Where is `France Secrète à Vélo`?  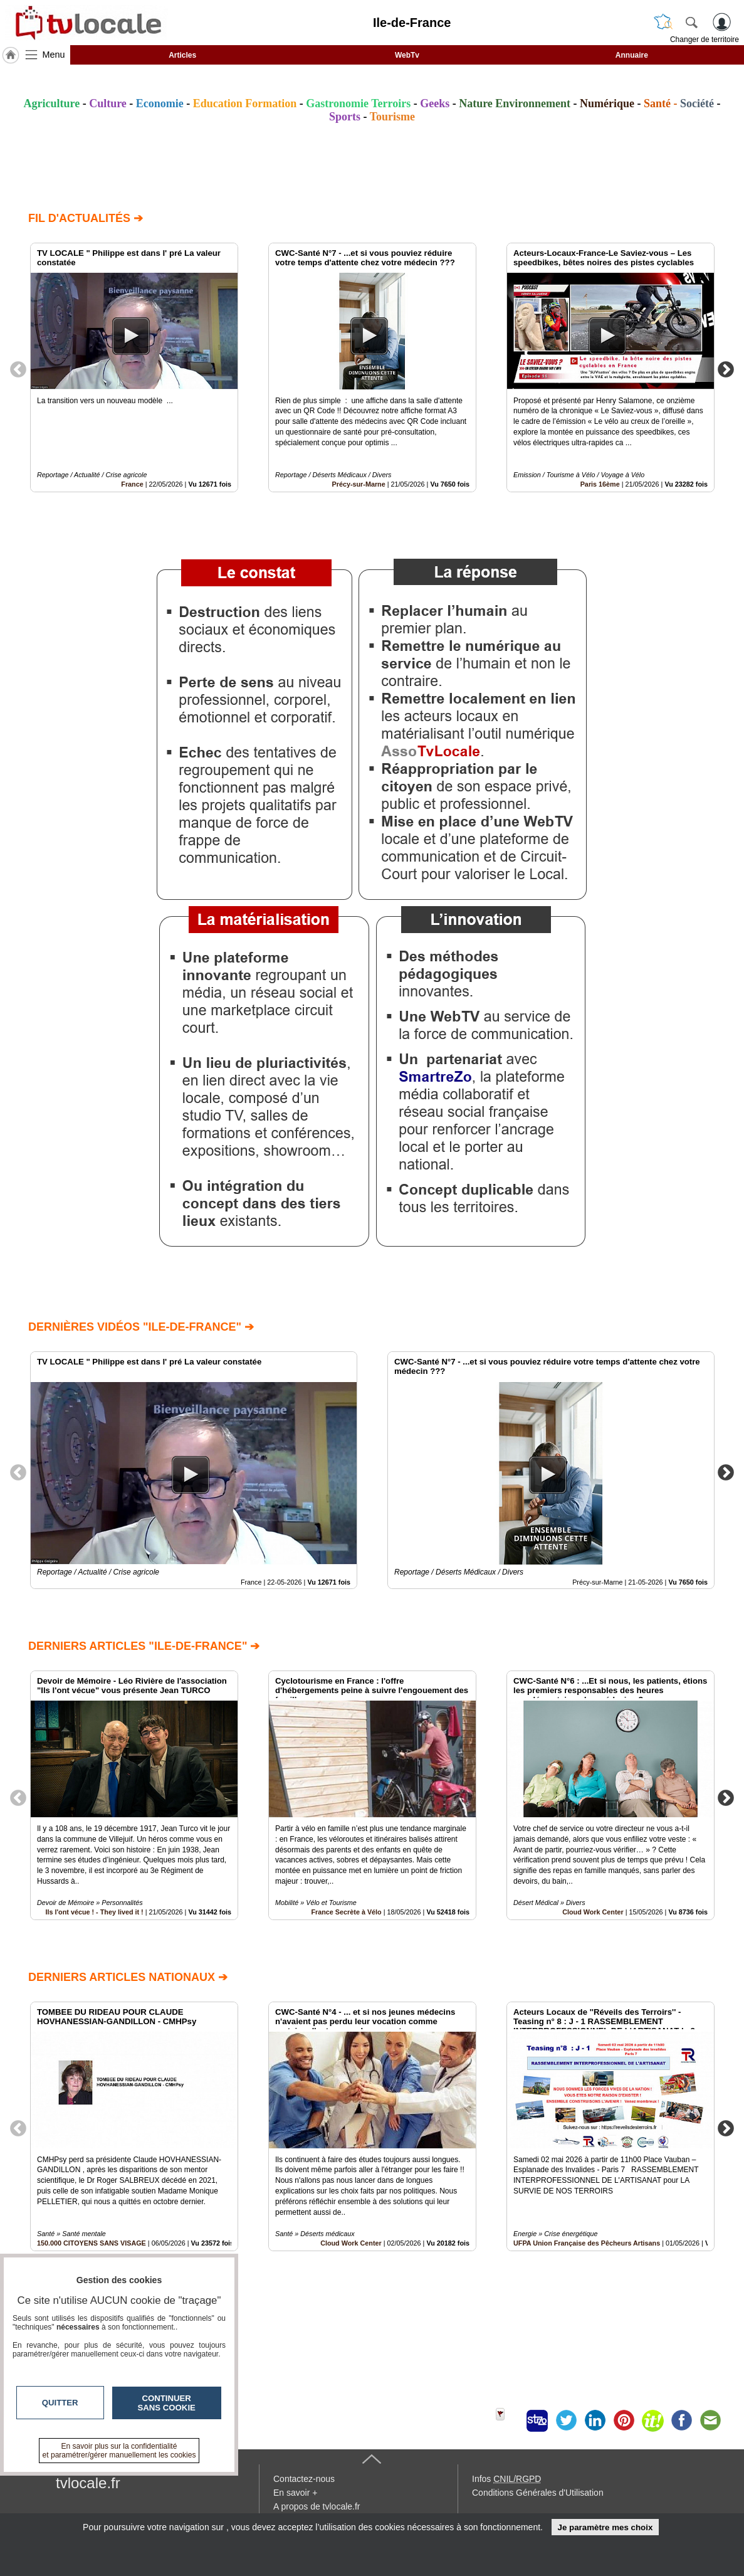 France Secrète à Vélo is located at coordinates (346, 1912).